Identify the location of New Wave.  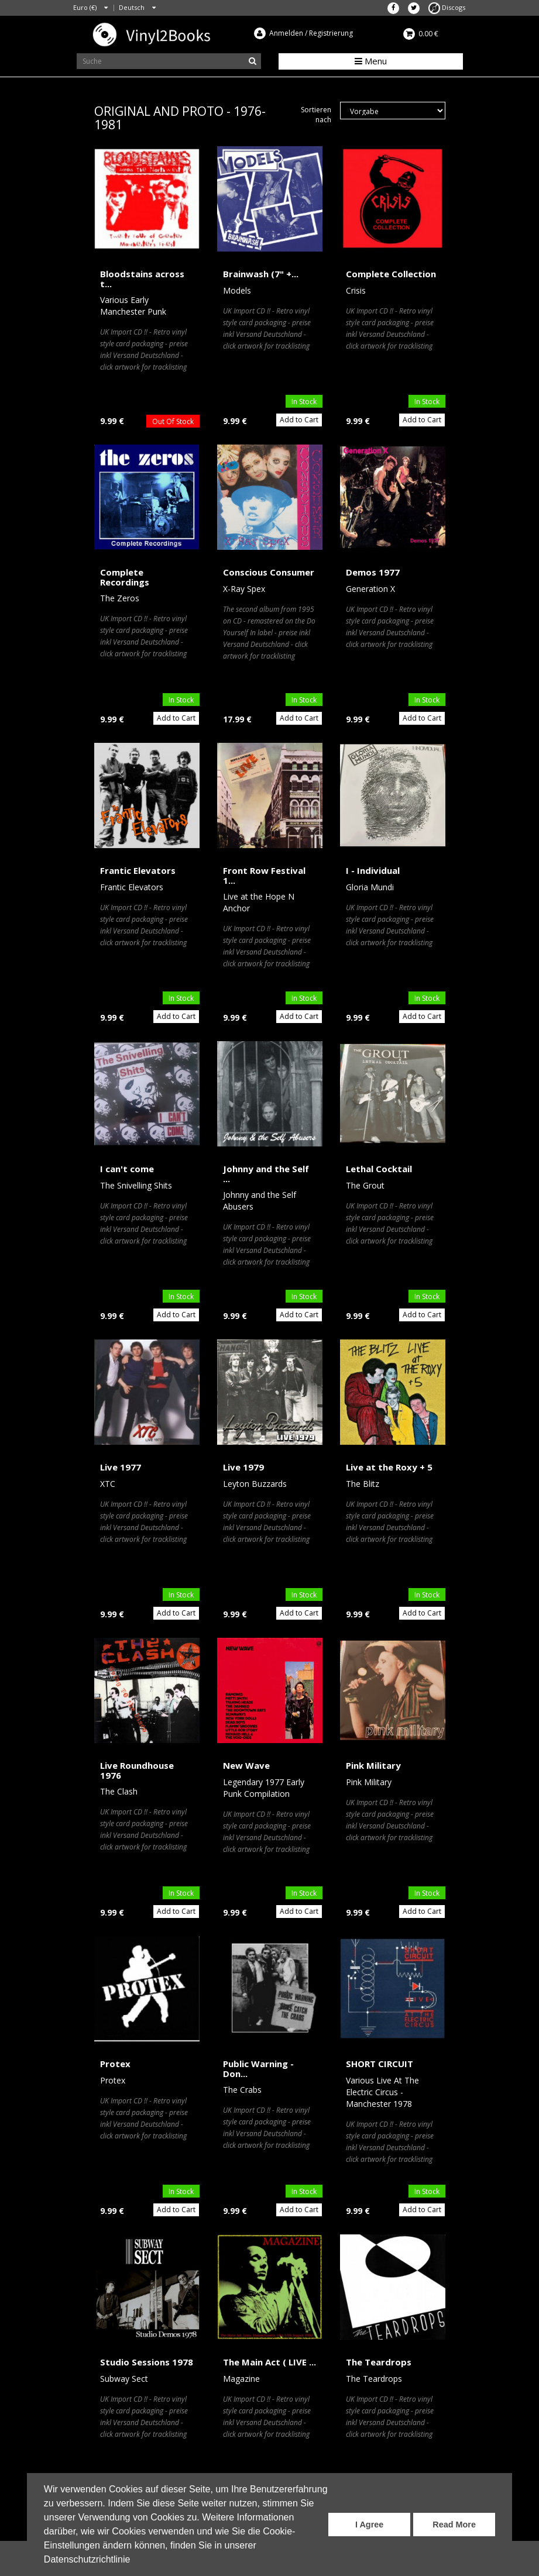
(246, 1765).